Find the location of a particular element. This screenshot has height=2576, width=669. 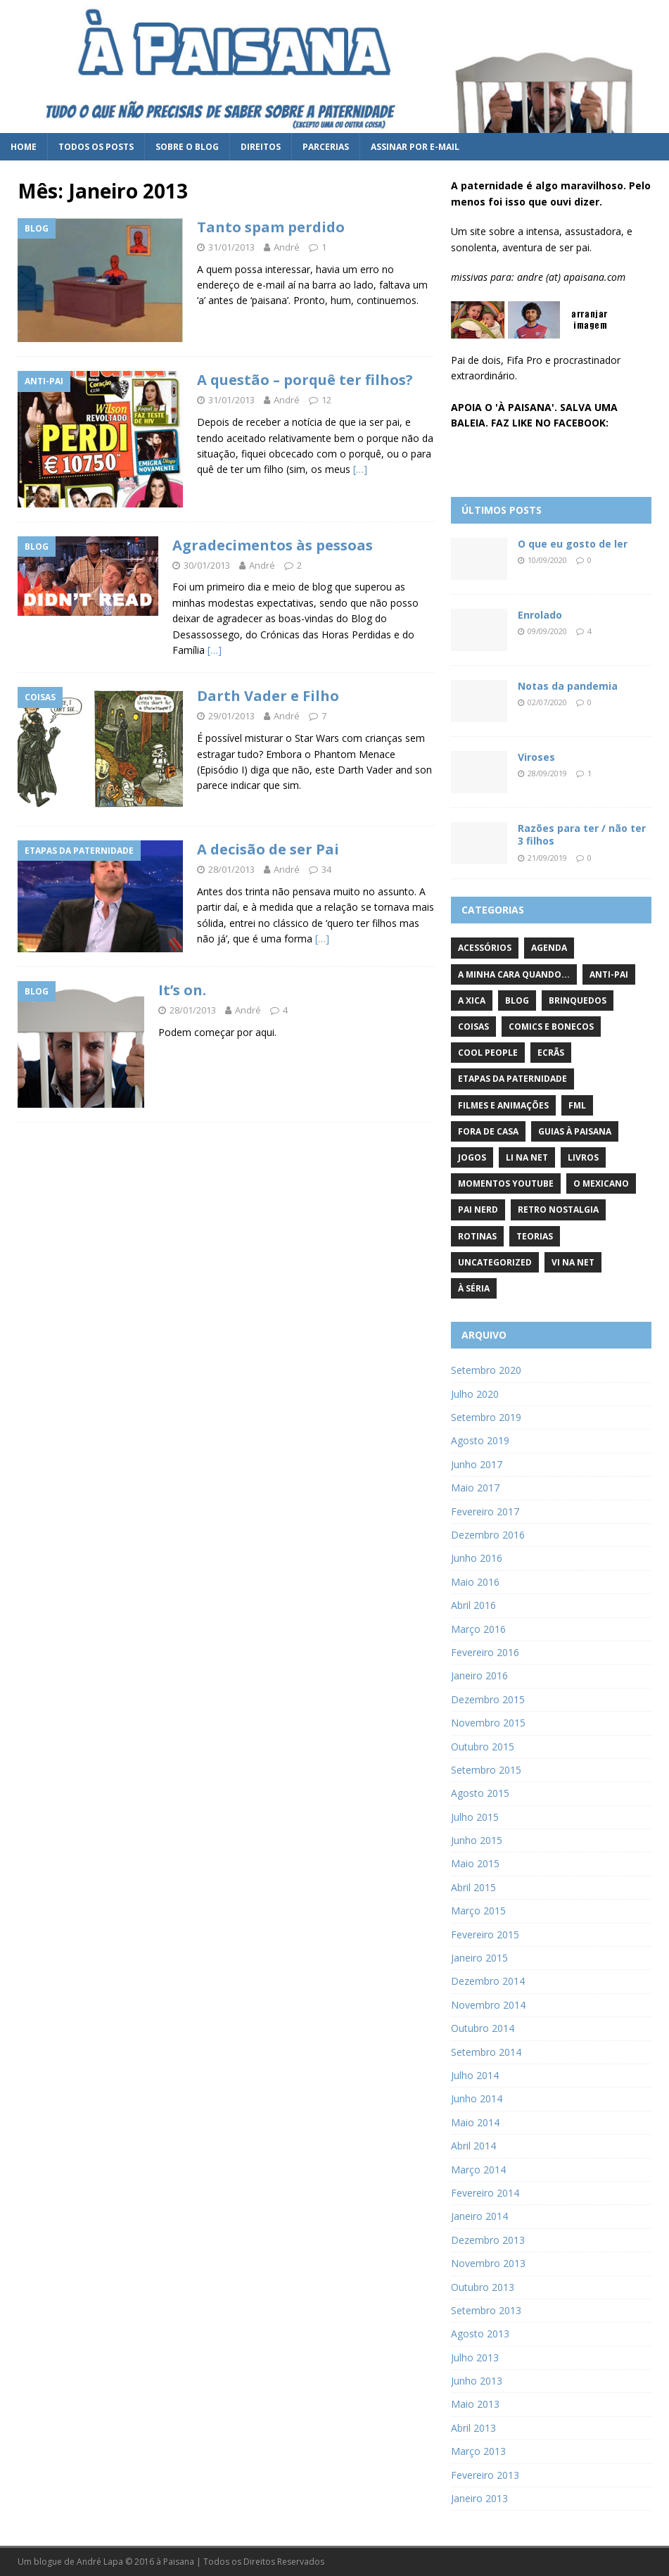

Direitos is located at coordinates (261, 147).